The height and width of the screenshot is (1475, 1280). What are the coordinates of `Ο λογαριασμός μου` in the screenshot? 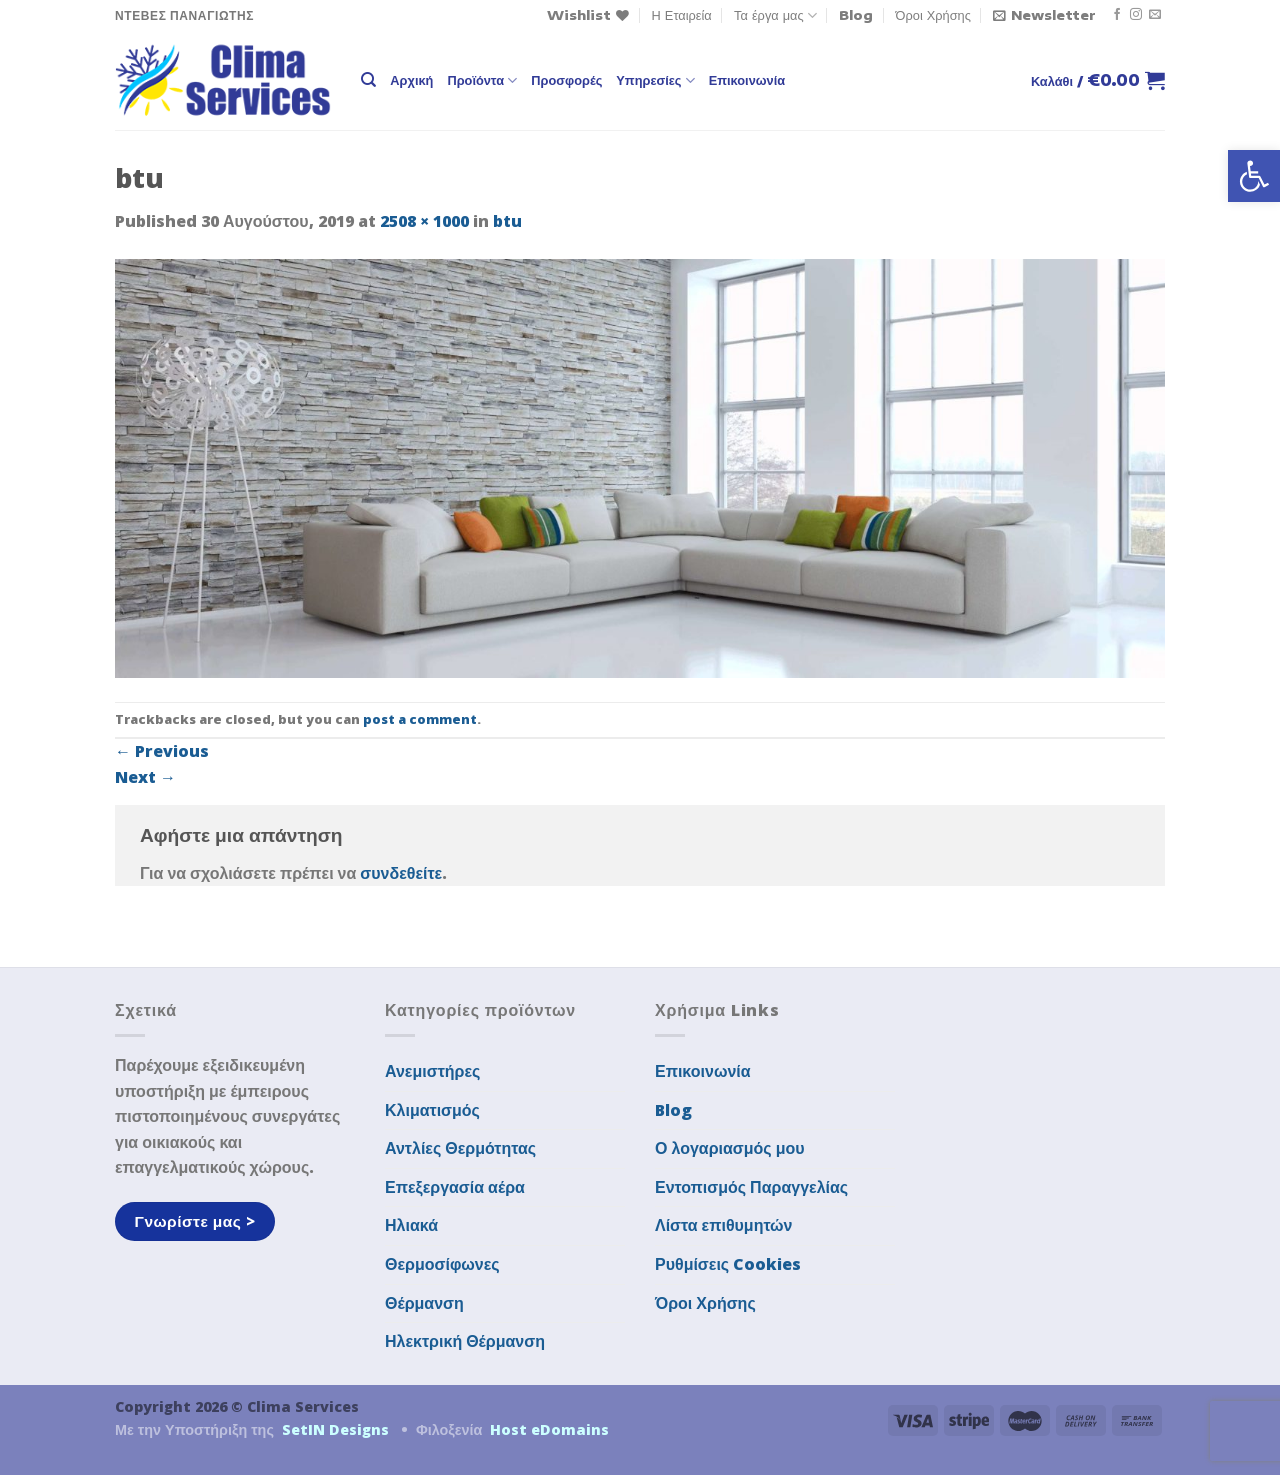 It's located at (730, 1148).